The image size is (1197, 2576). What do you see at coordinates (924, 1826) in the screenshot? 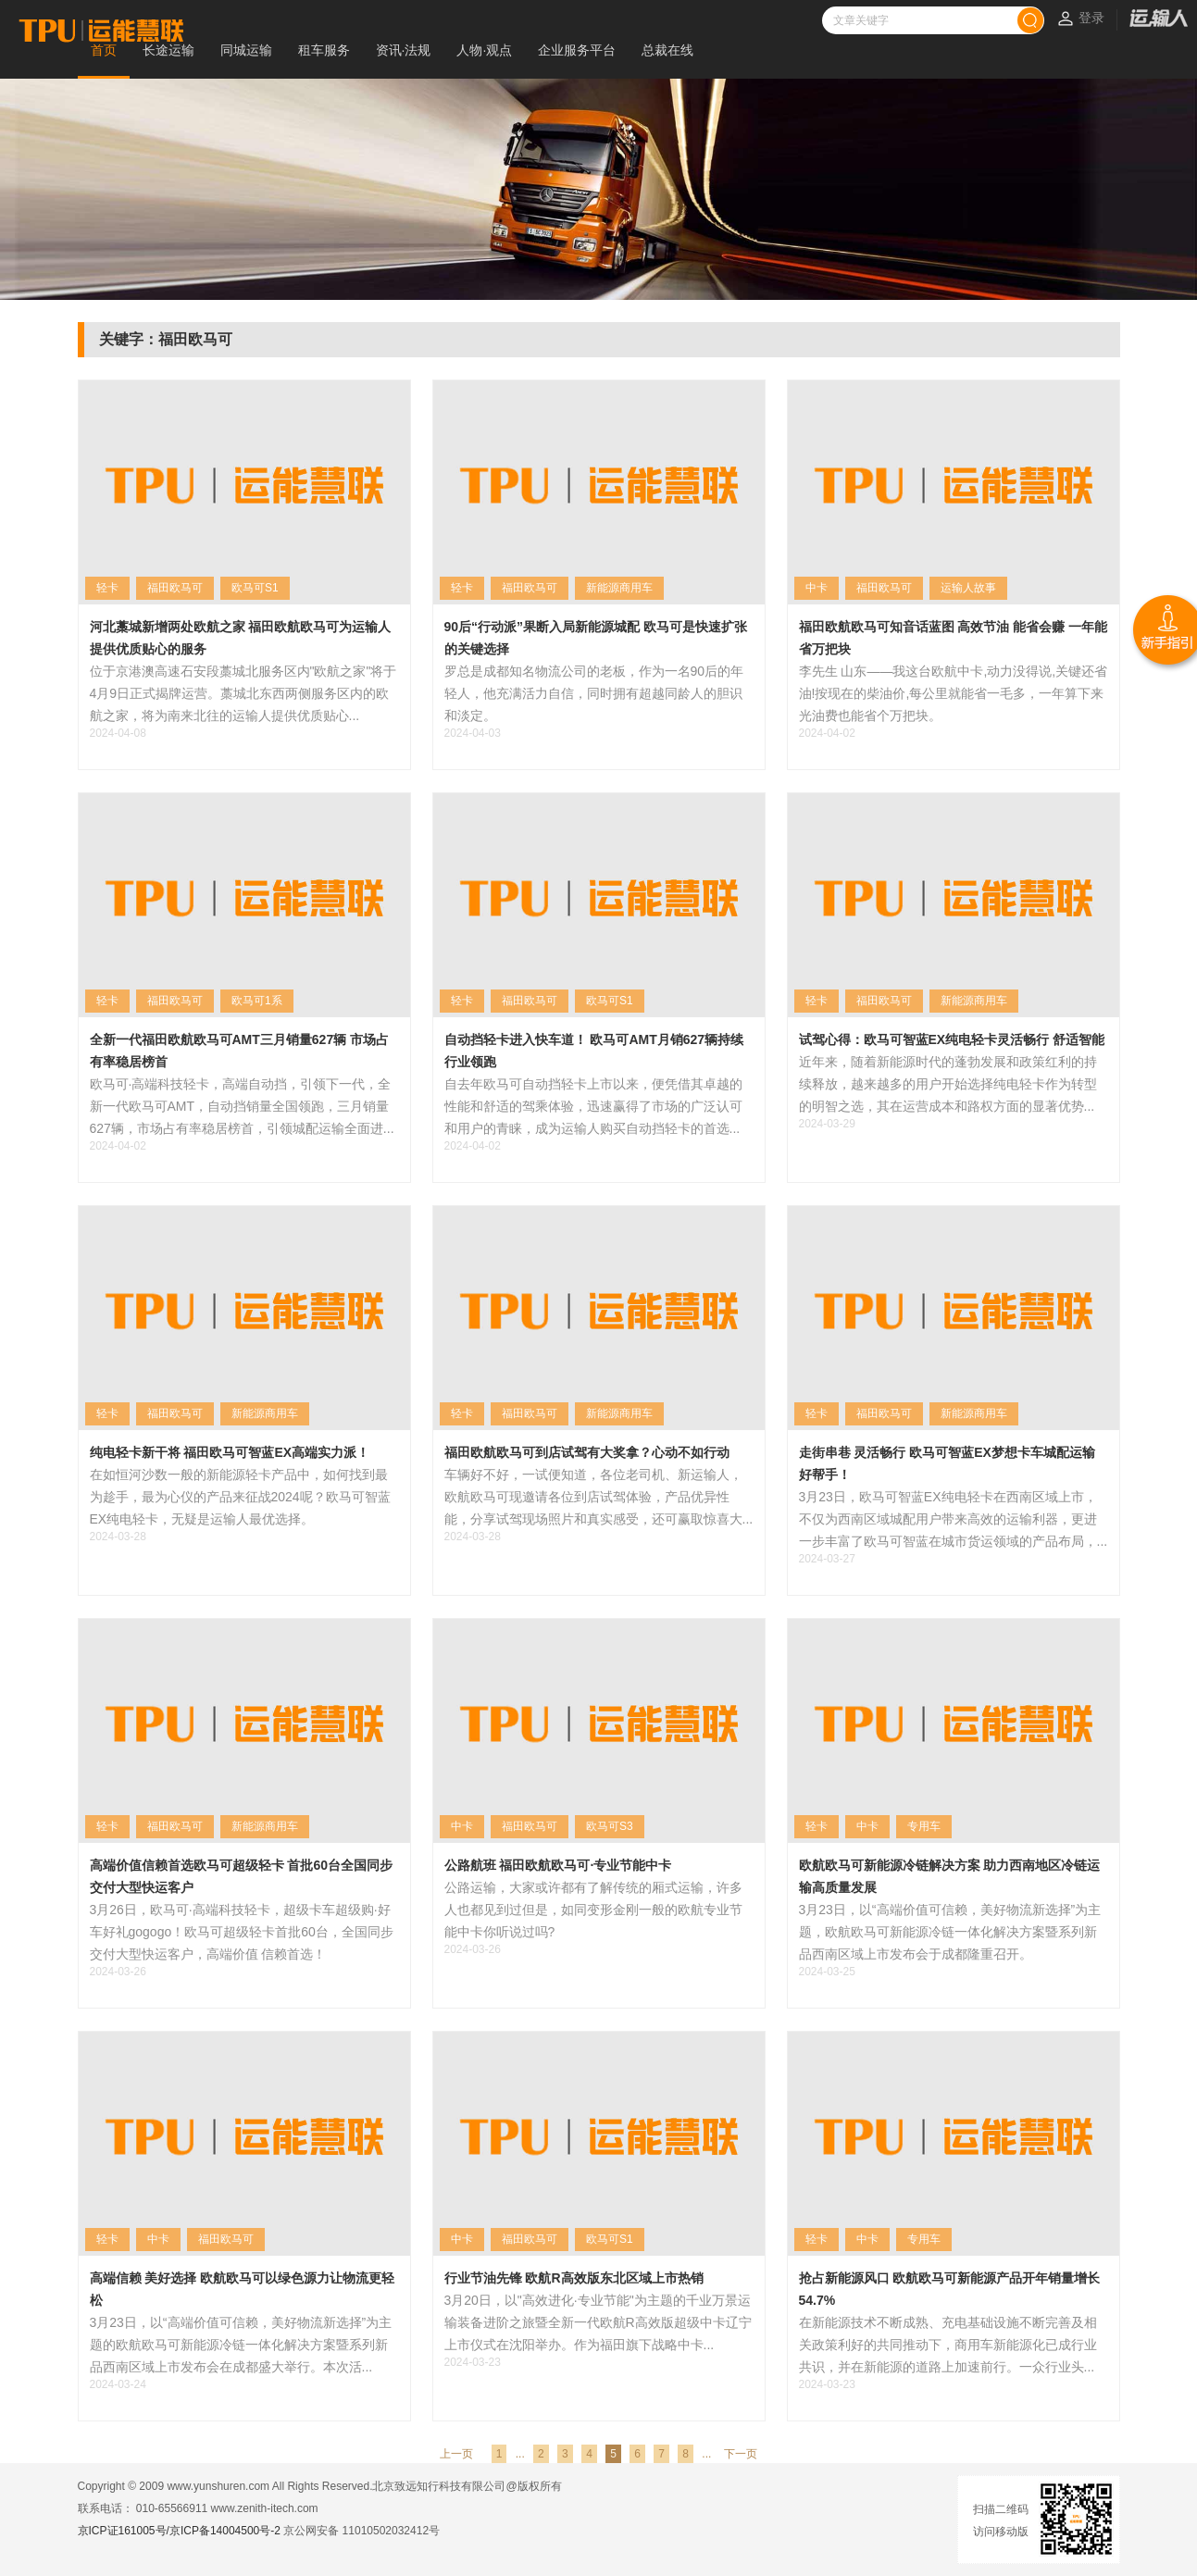
I see `专用车` at bounding box center [924, 1826].